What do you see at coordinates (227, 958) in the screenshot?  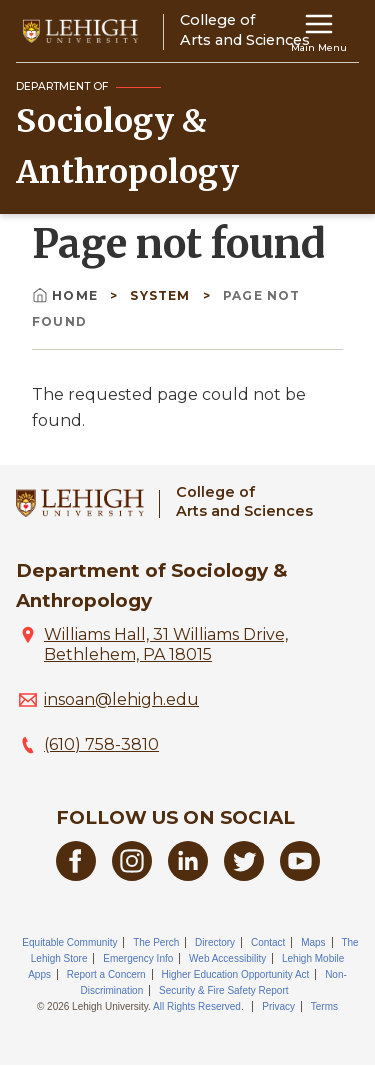 I see `Web Accessibility` at bounding box center [227, 958].